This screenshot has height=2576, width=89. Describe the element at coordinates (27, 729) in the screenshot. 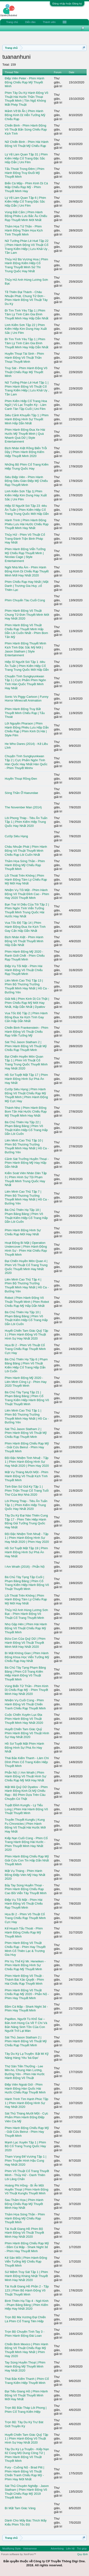

I see `Lời Nguyền Pharaon | Phim Hành Động Phiêu Lưu Hấp Dẫn Chiếu Rạp | Phim Kinh Dị Hài | Style Film` at that location.